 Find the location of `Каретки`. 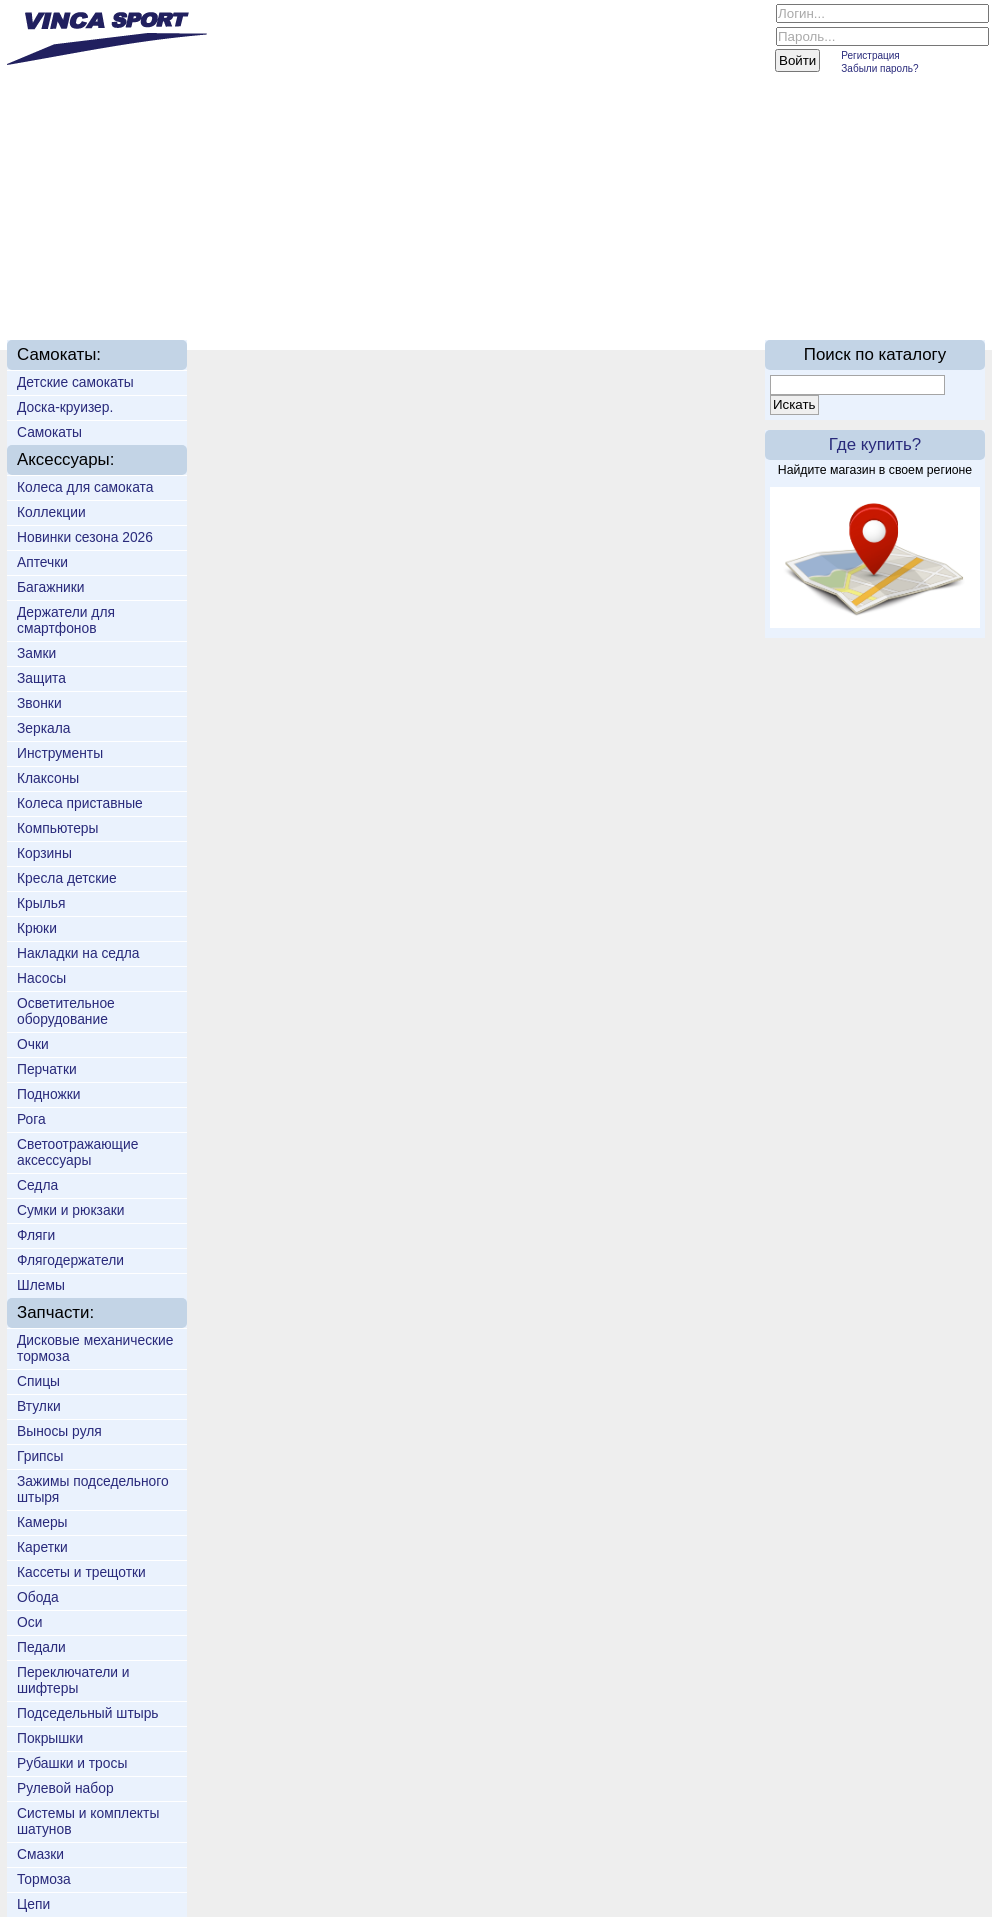

Каретки is located at coordinates (42, 1547).